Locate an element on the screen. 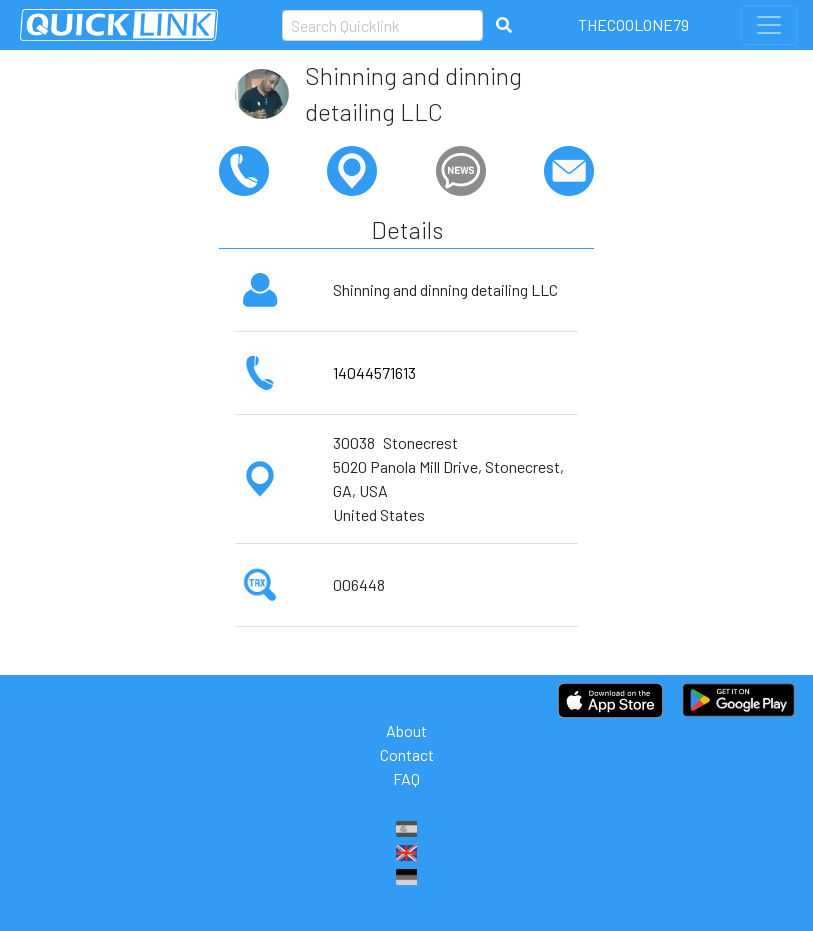  About is located at coordinates (406, 730).